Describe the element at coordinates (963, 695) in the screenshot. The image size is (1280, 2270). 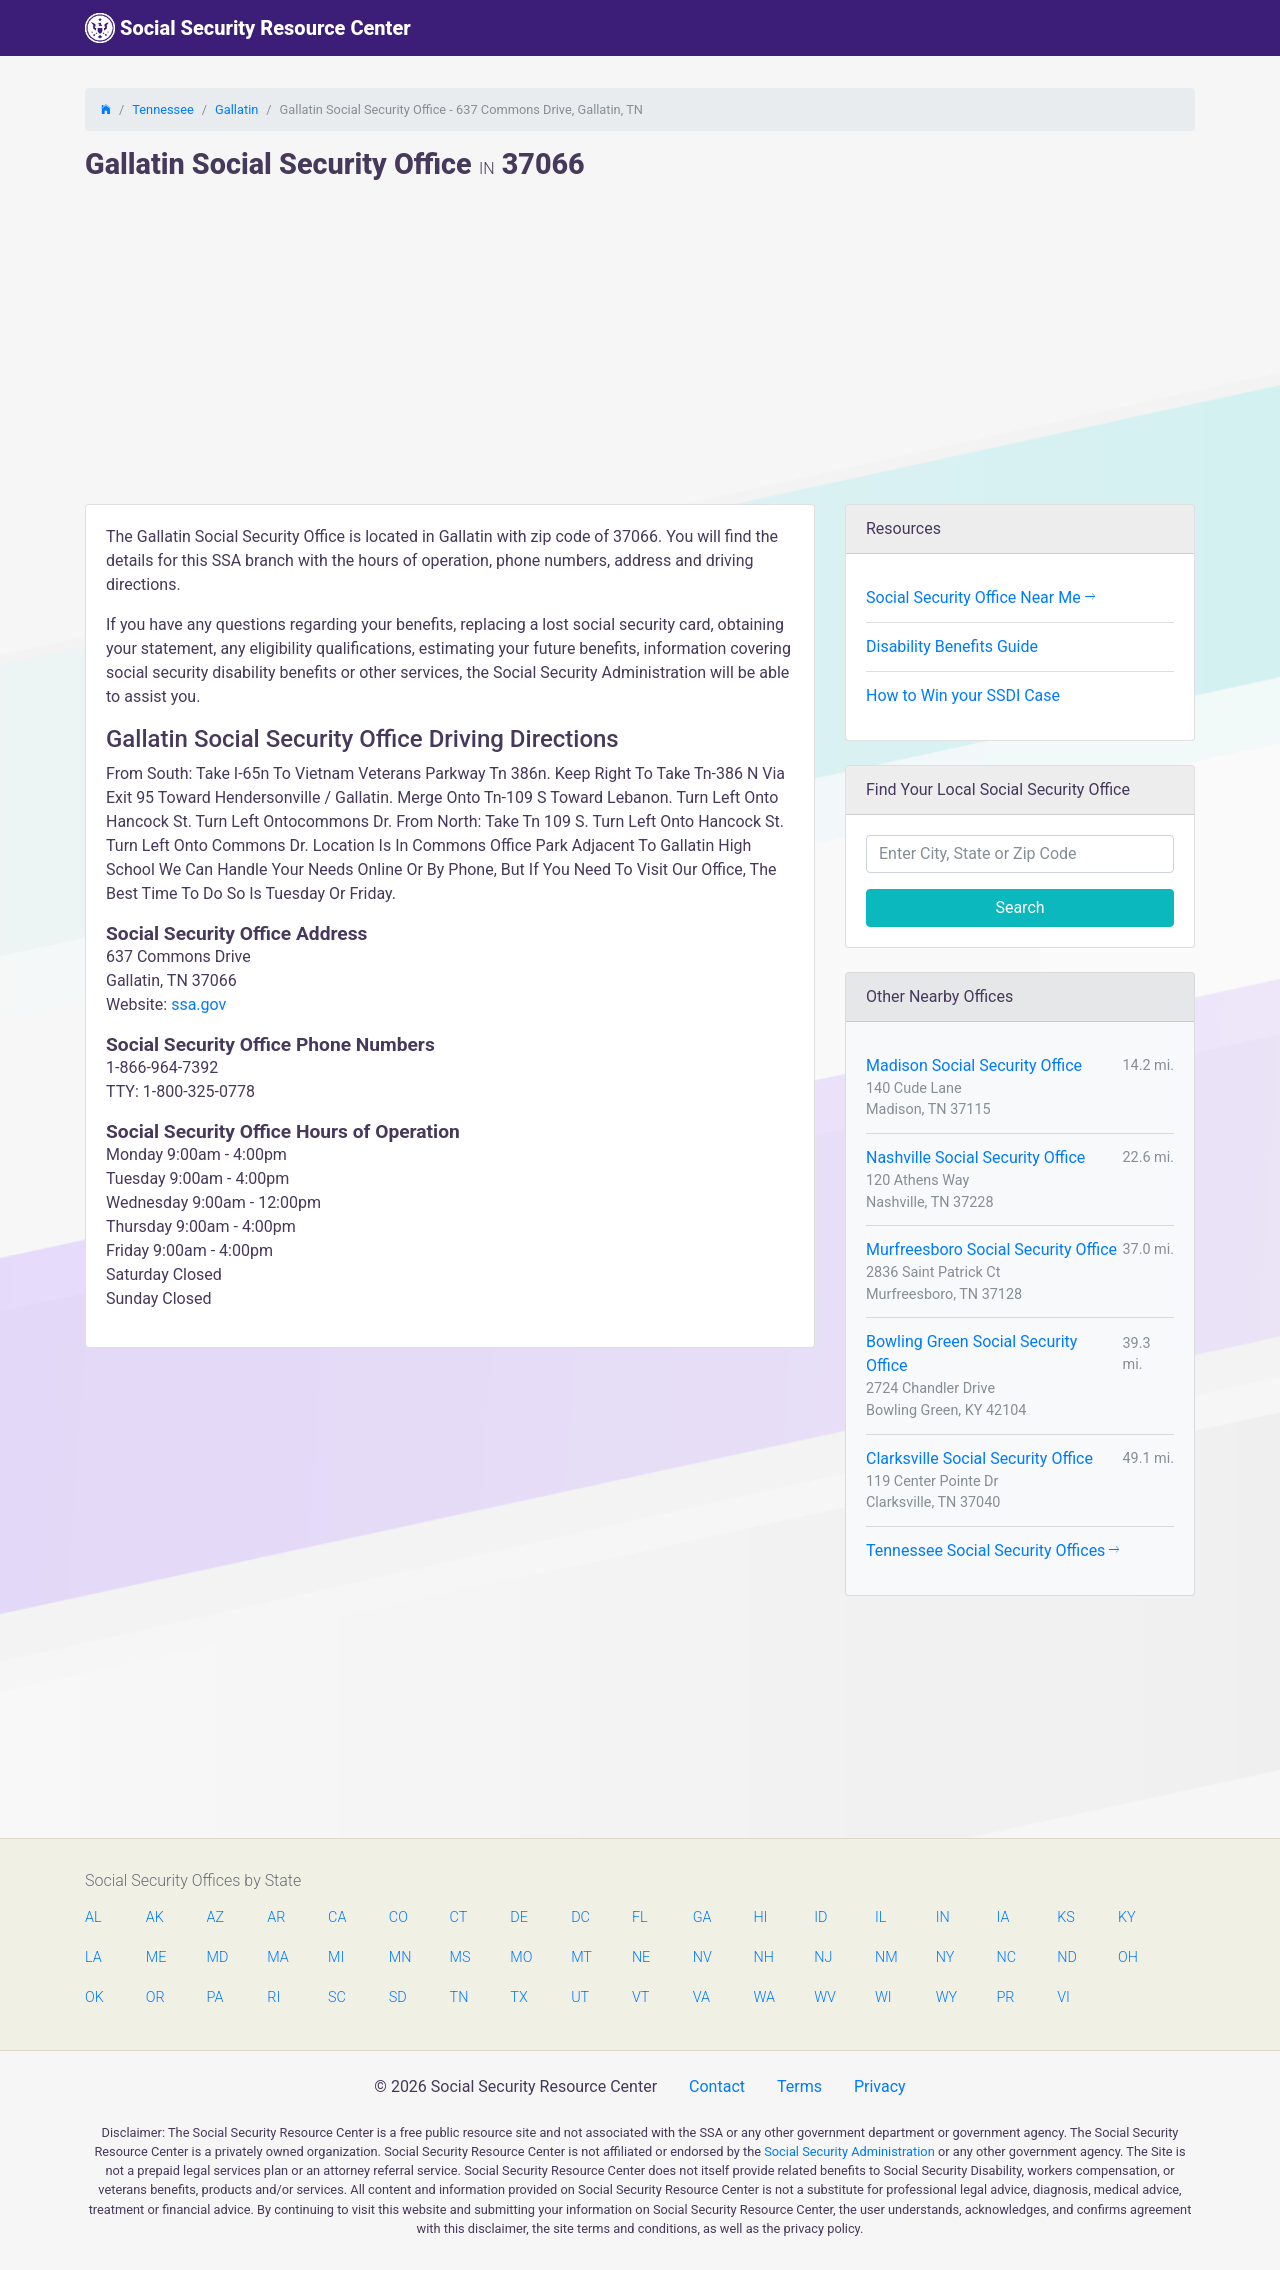
I see `How to Win your SSDI Case` at that location.